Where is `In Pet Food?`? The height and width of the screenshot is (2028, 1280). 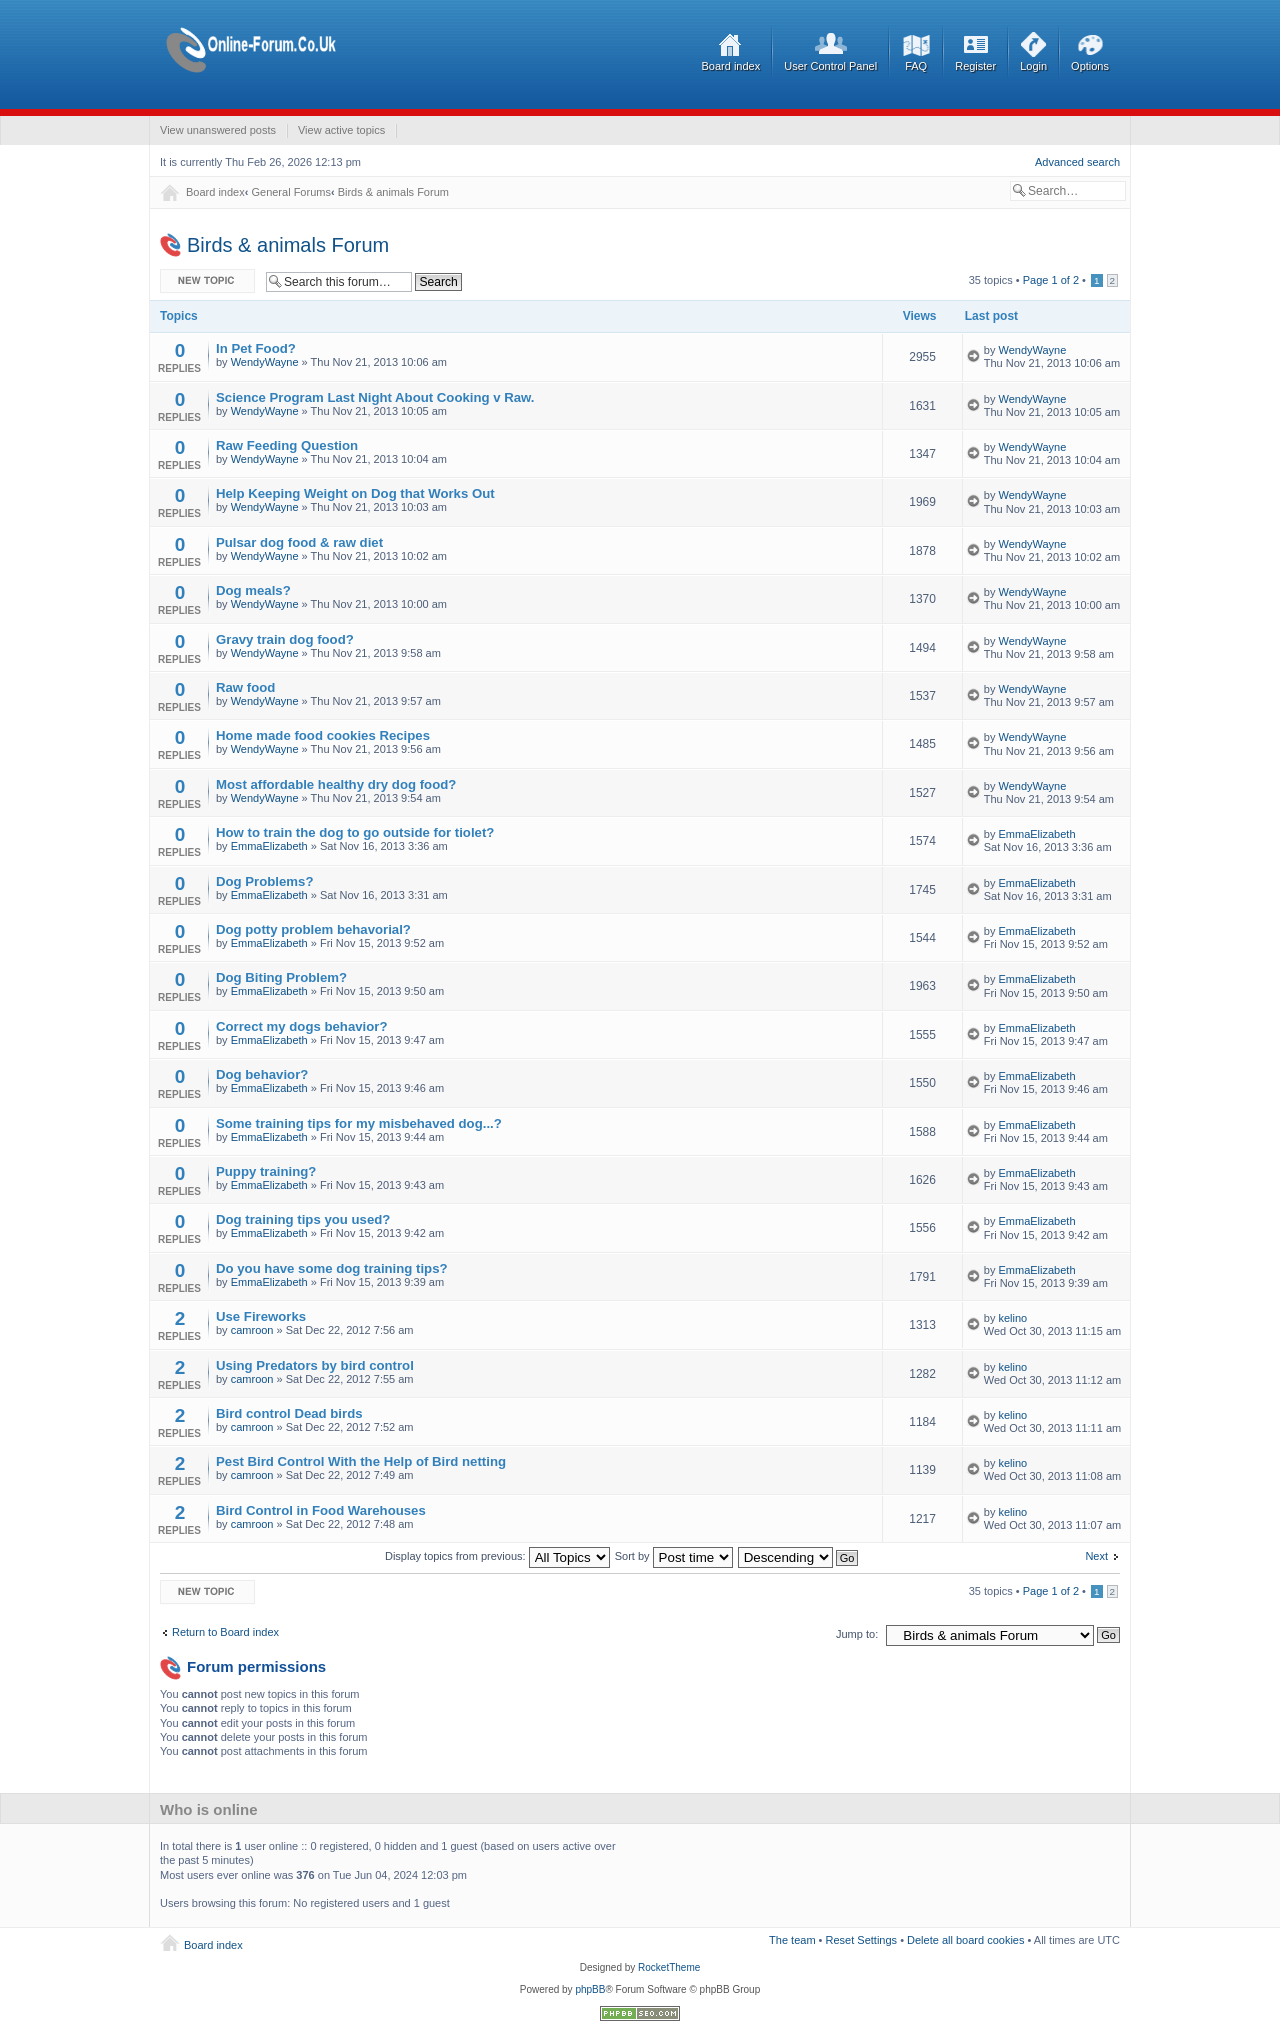
In Pet Food? is located at coordinates (256, 348).